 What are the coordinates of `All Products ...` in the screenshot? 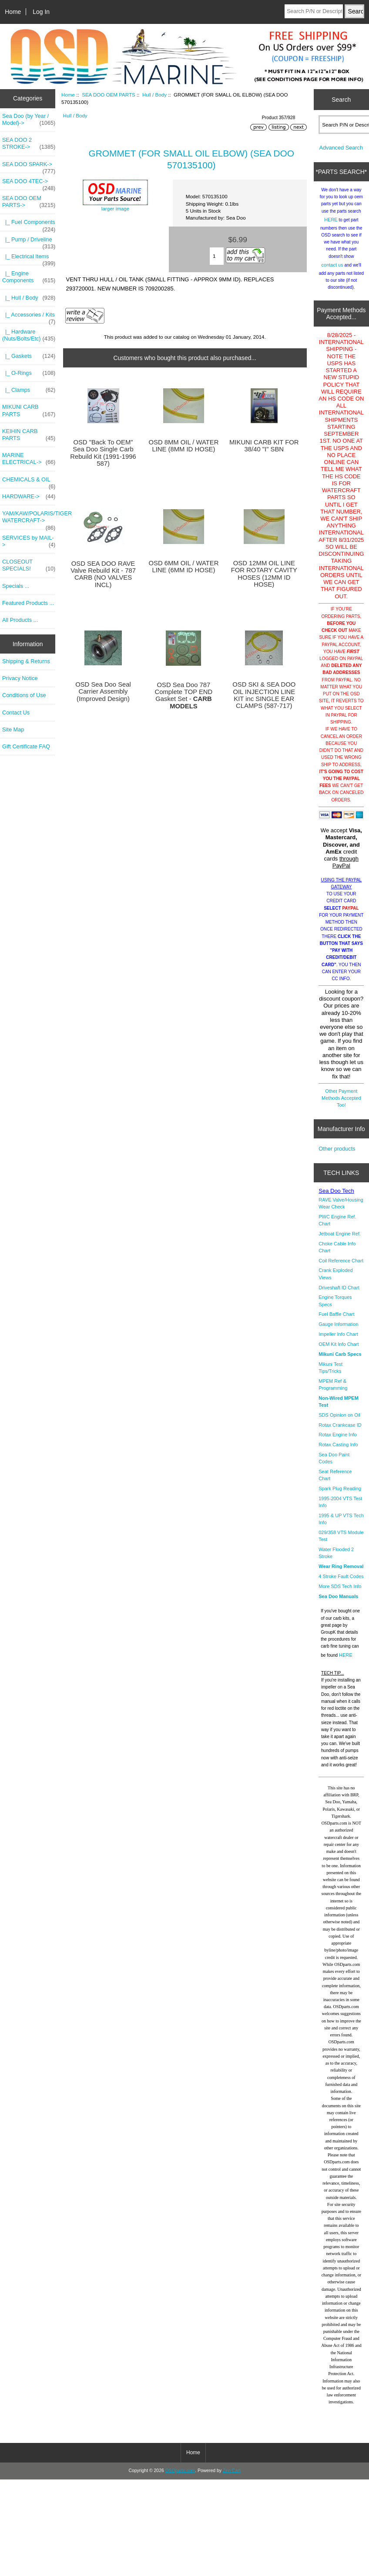 It's located at (20, 620).